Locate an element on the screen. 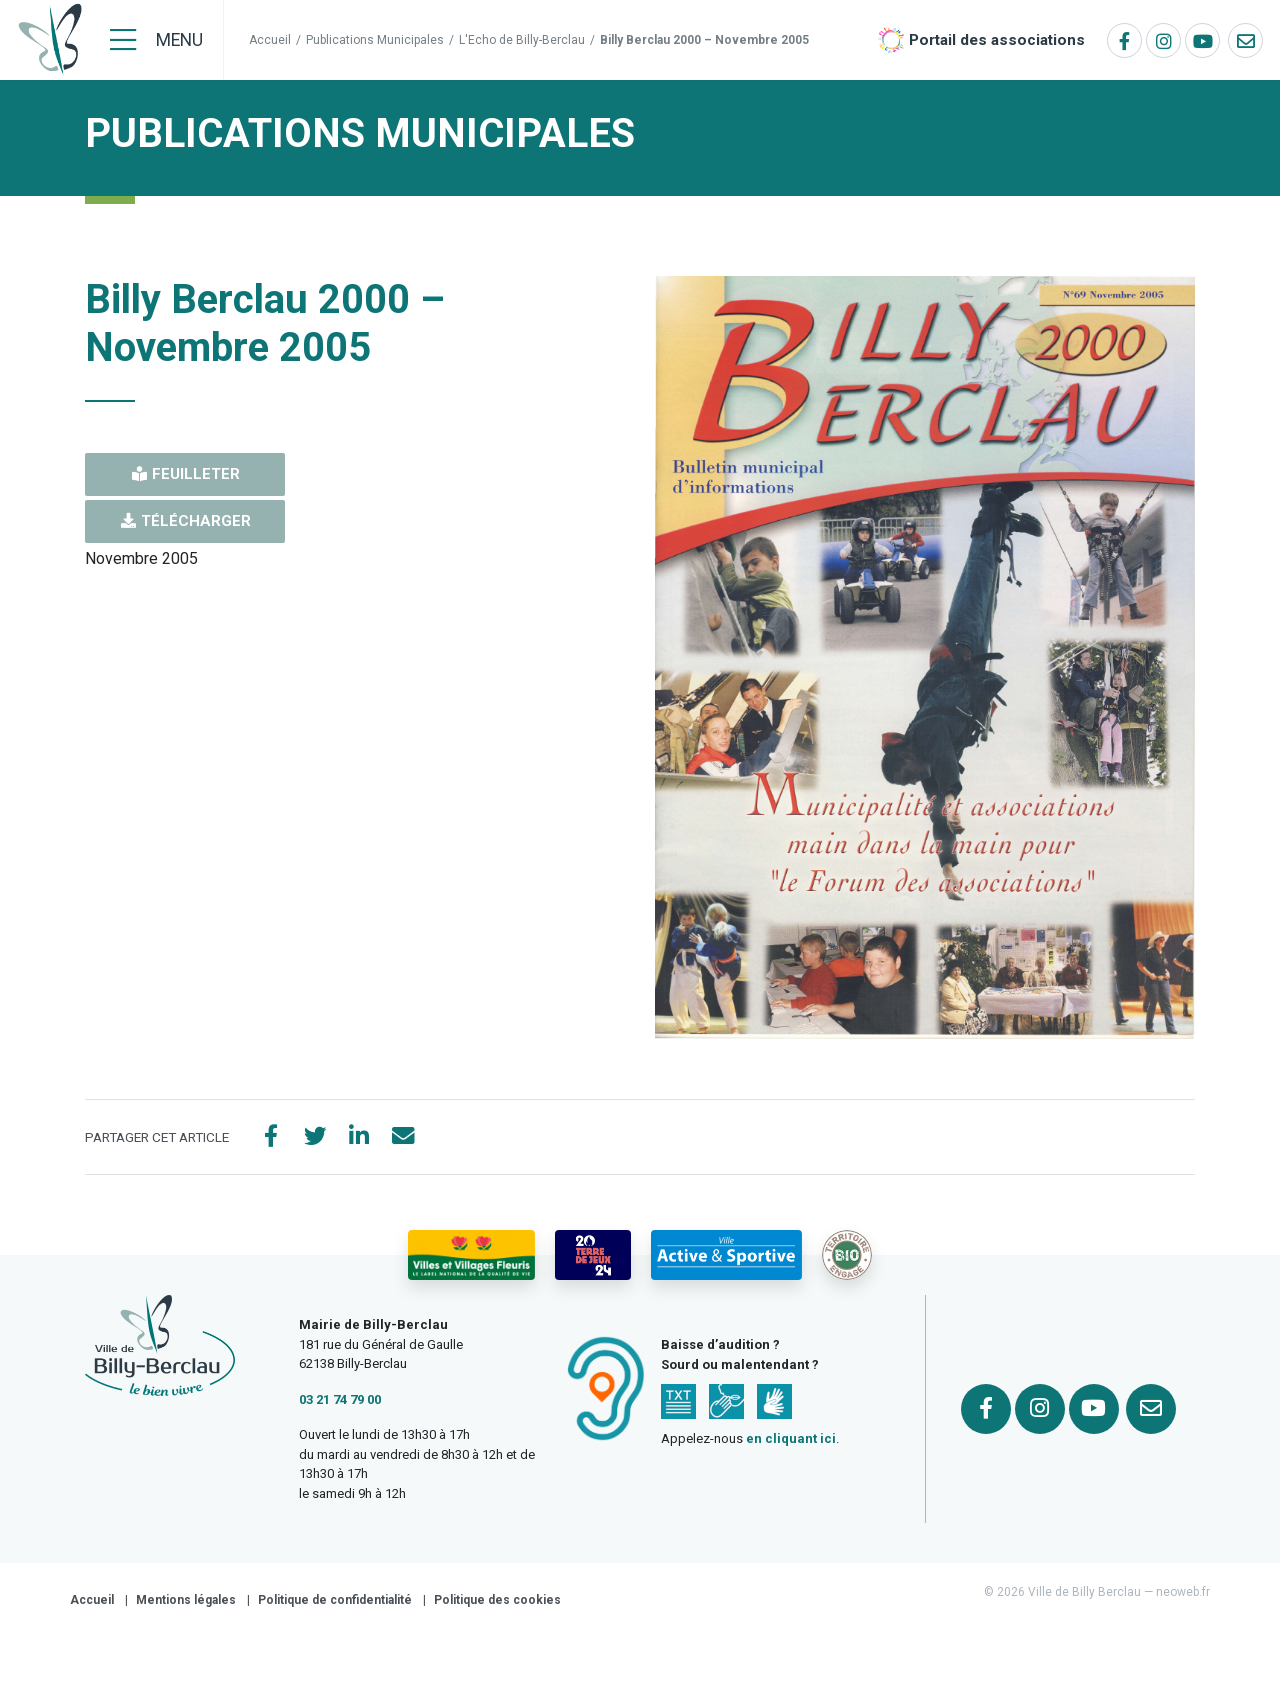 The height and width of the screenshot is (1691, 1280). Politique des cookies is located at coordinates (497, 1604).